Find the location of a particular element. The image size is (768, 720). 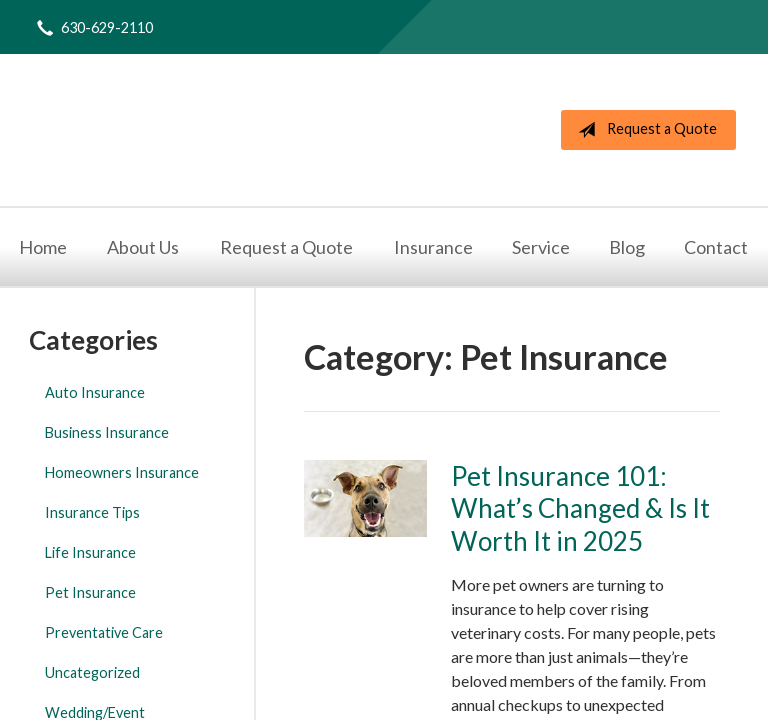

Life Insurance is located at coordinates (90, 552).